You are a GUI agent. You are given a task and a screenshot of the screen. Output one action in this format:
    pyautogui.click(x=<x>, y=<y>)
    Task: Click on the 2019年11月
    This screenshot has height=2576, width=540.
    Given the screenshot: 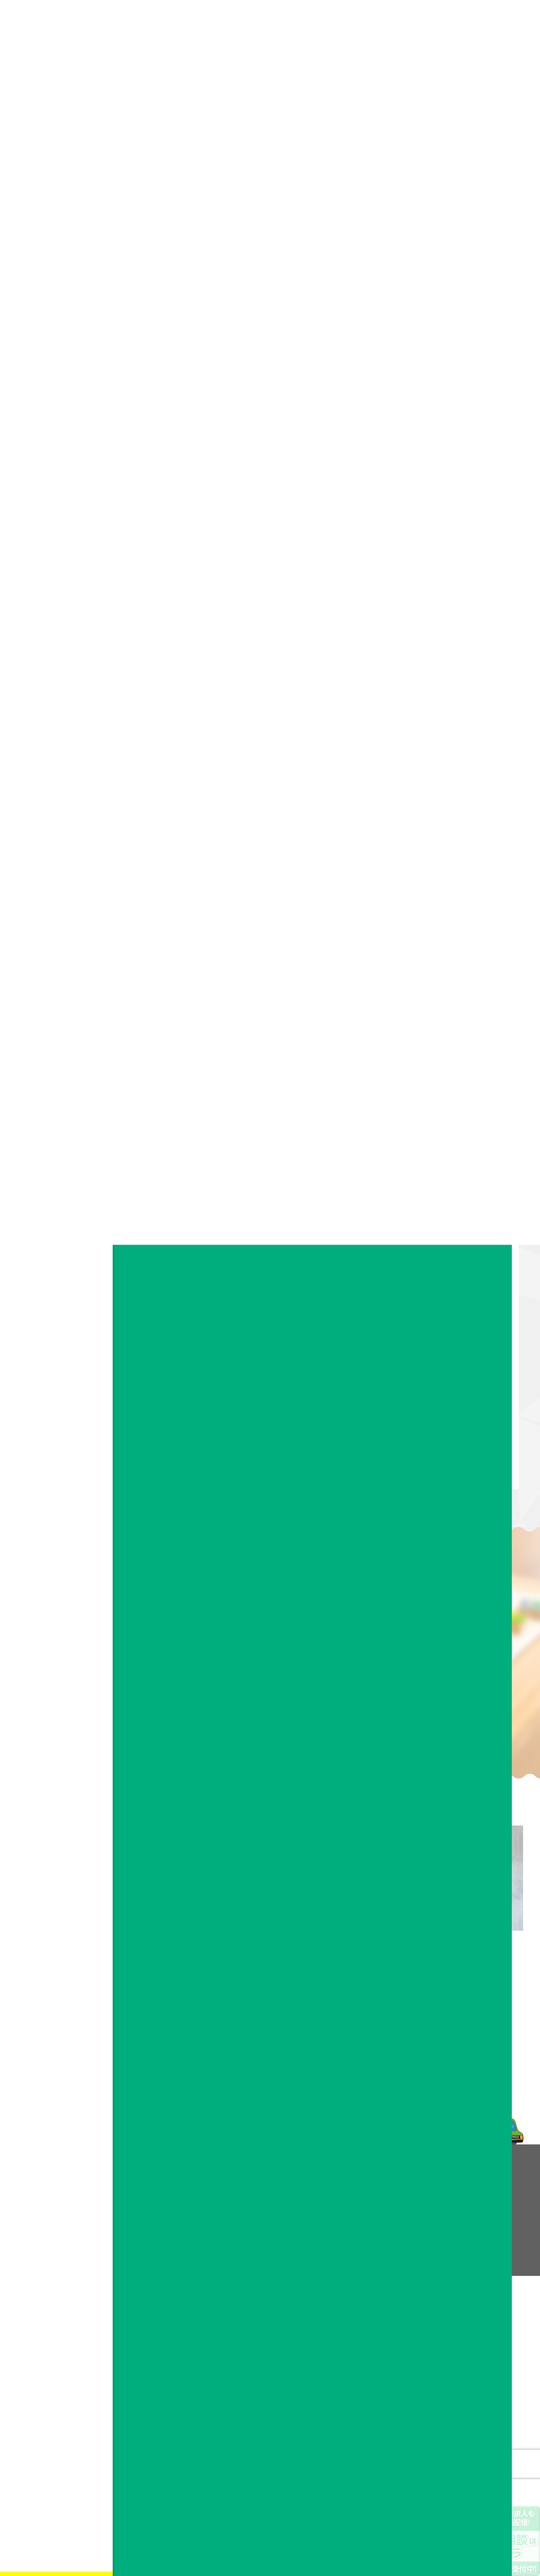 What is the action you would take?
    pyautogui.click(x=448, y=1127)
    